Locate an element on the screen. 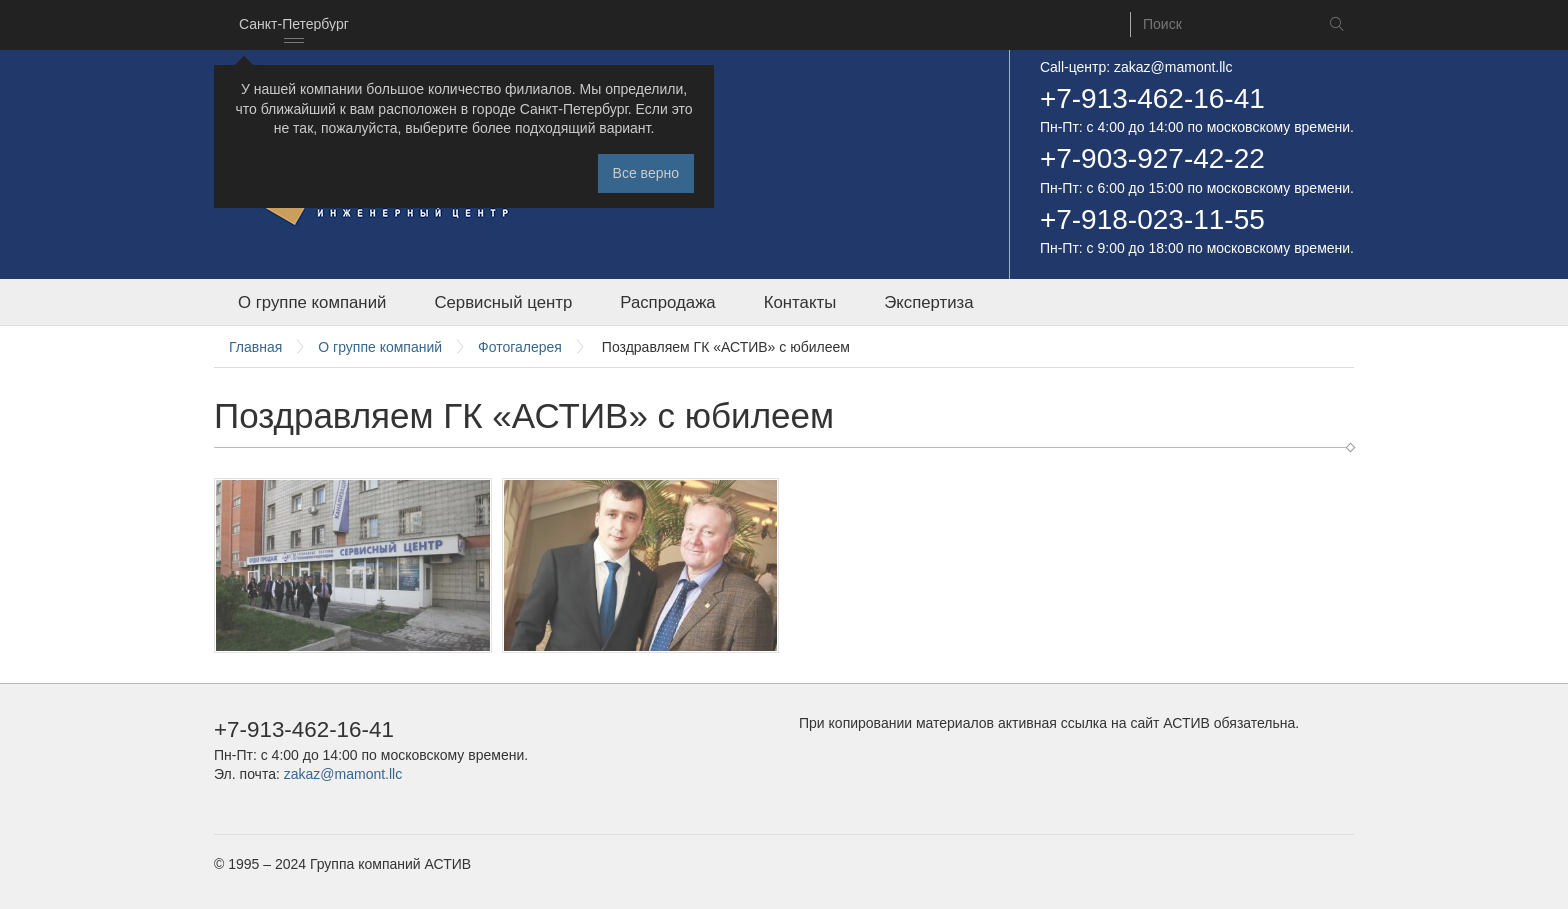  Контакты is located at coordinates (800, 302).